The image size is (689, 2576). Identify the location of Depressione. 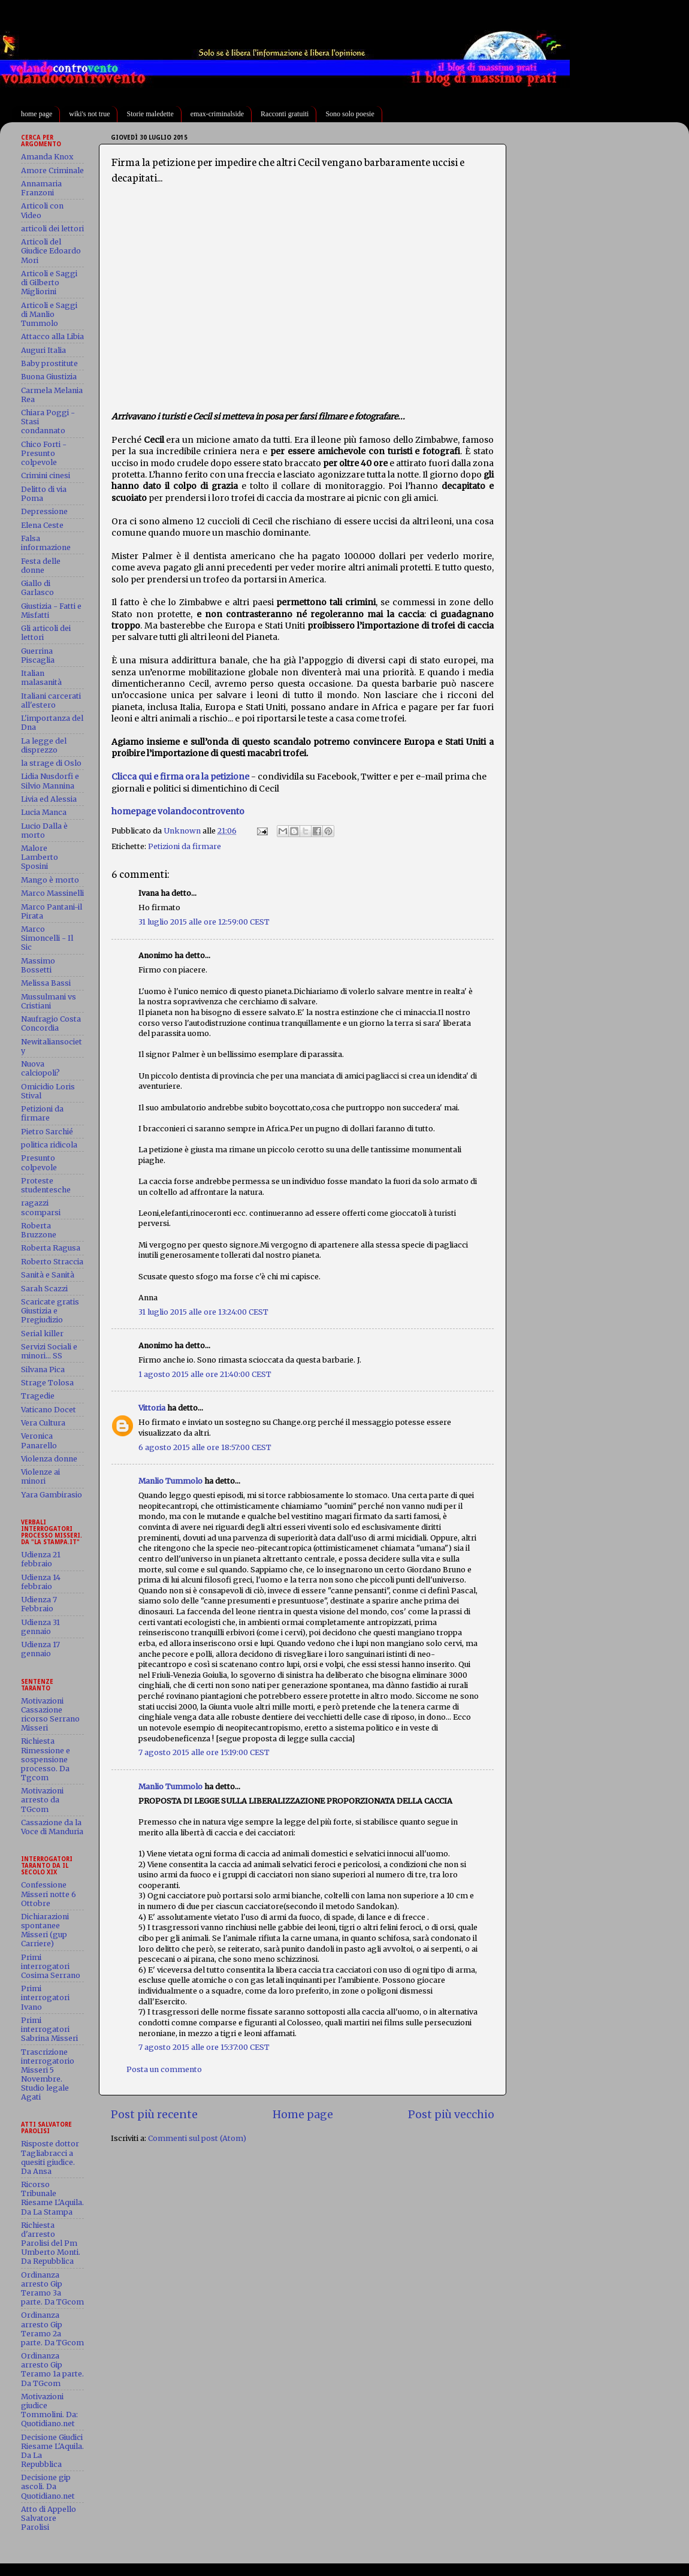
(44, 511).